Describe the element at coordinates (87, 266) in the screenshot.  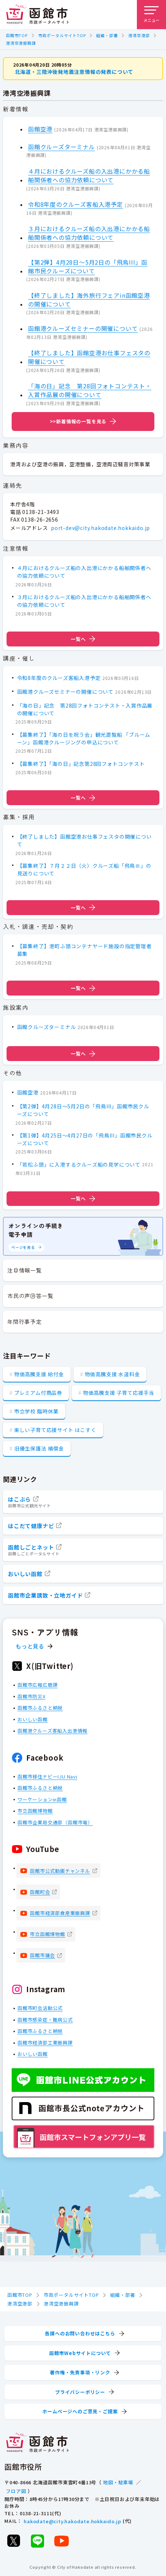
I see `【第2弾】4月28日～5月2日の「飛鳥III」函館市民クルーズについて` at that location.